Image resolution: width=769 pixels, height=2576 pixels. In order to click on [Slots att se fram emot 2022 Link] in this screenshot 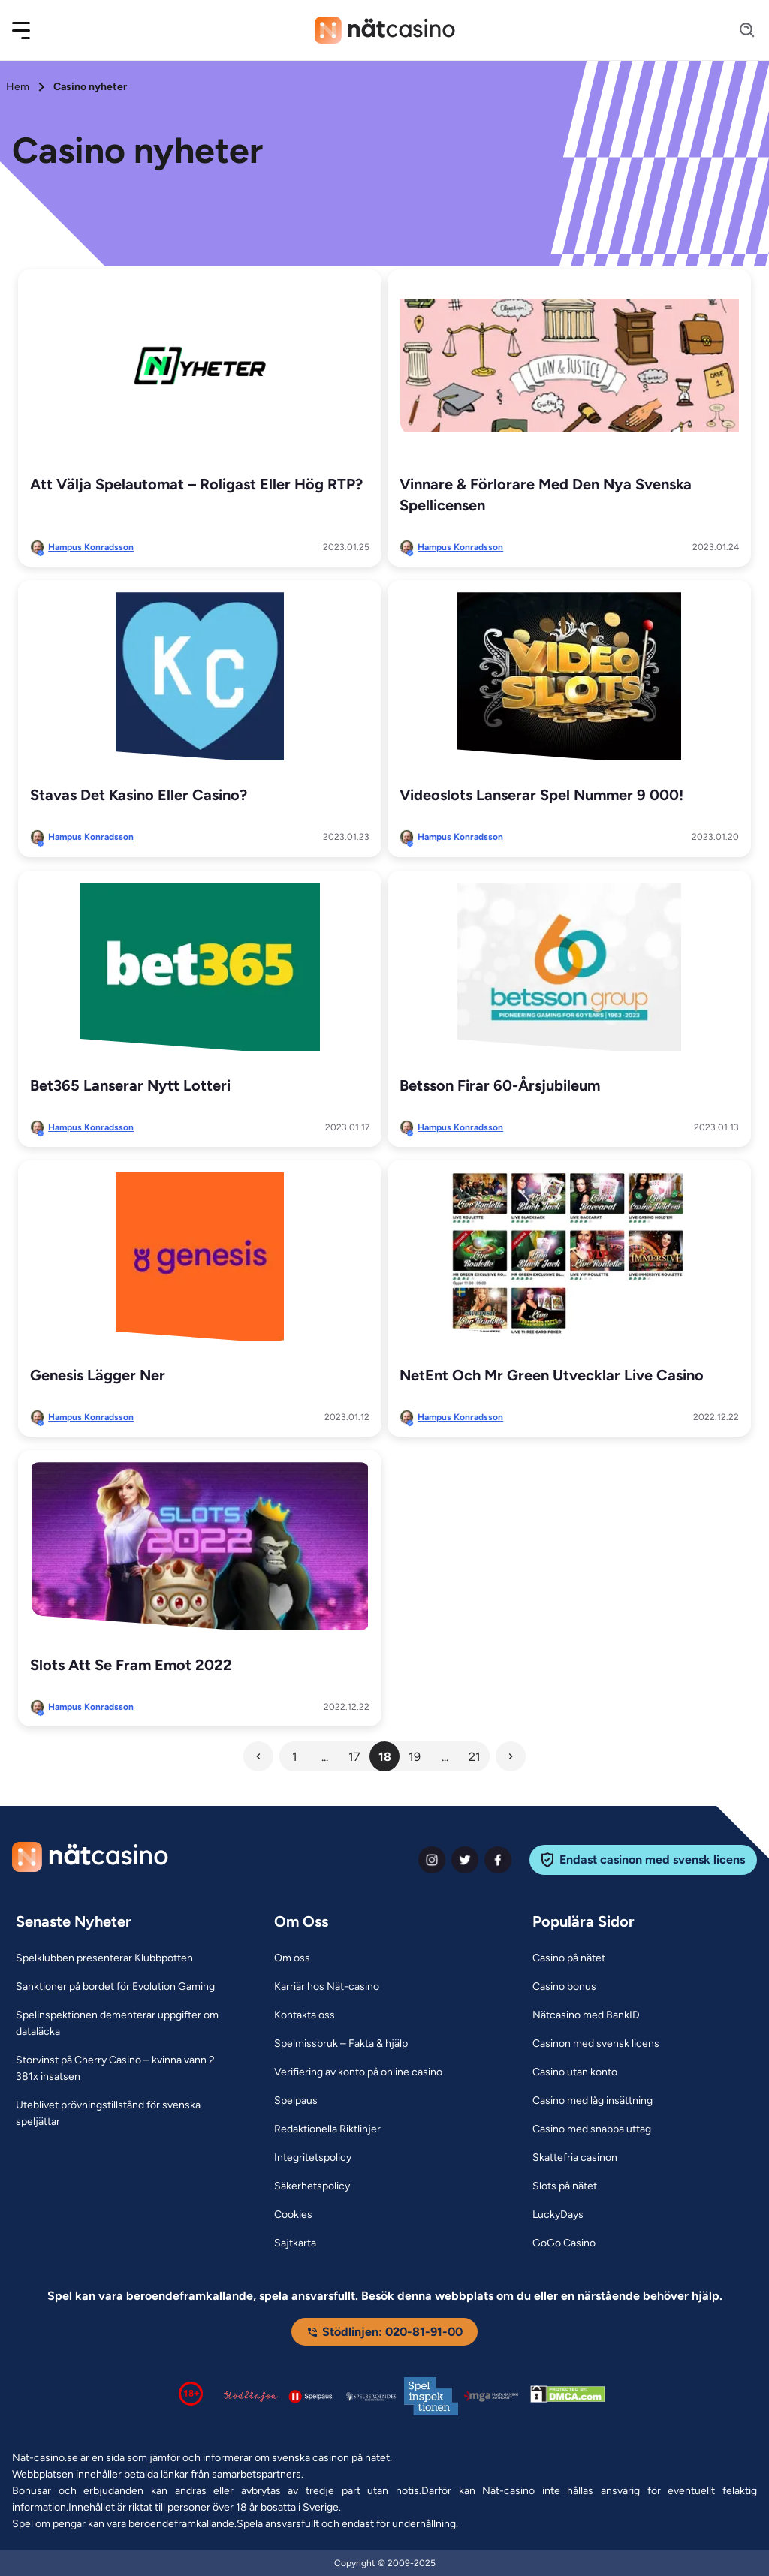, I will do `click(199, 1546)`.